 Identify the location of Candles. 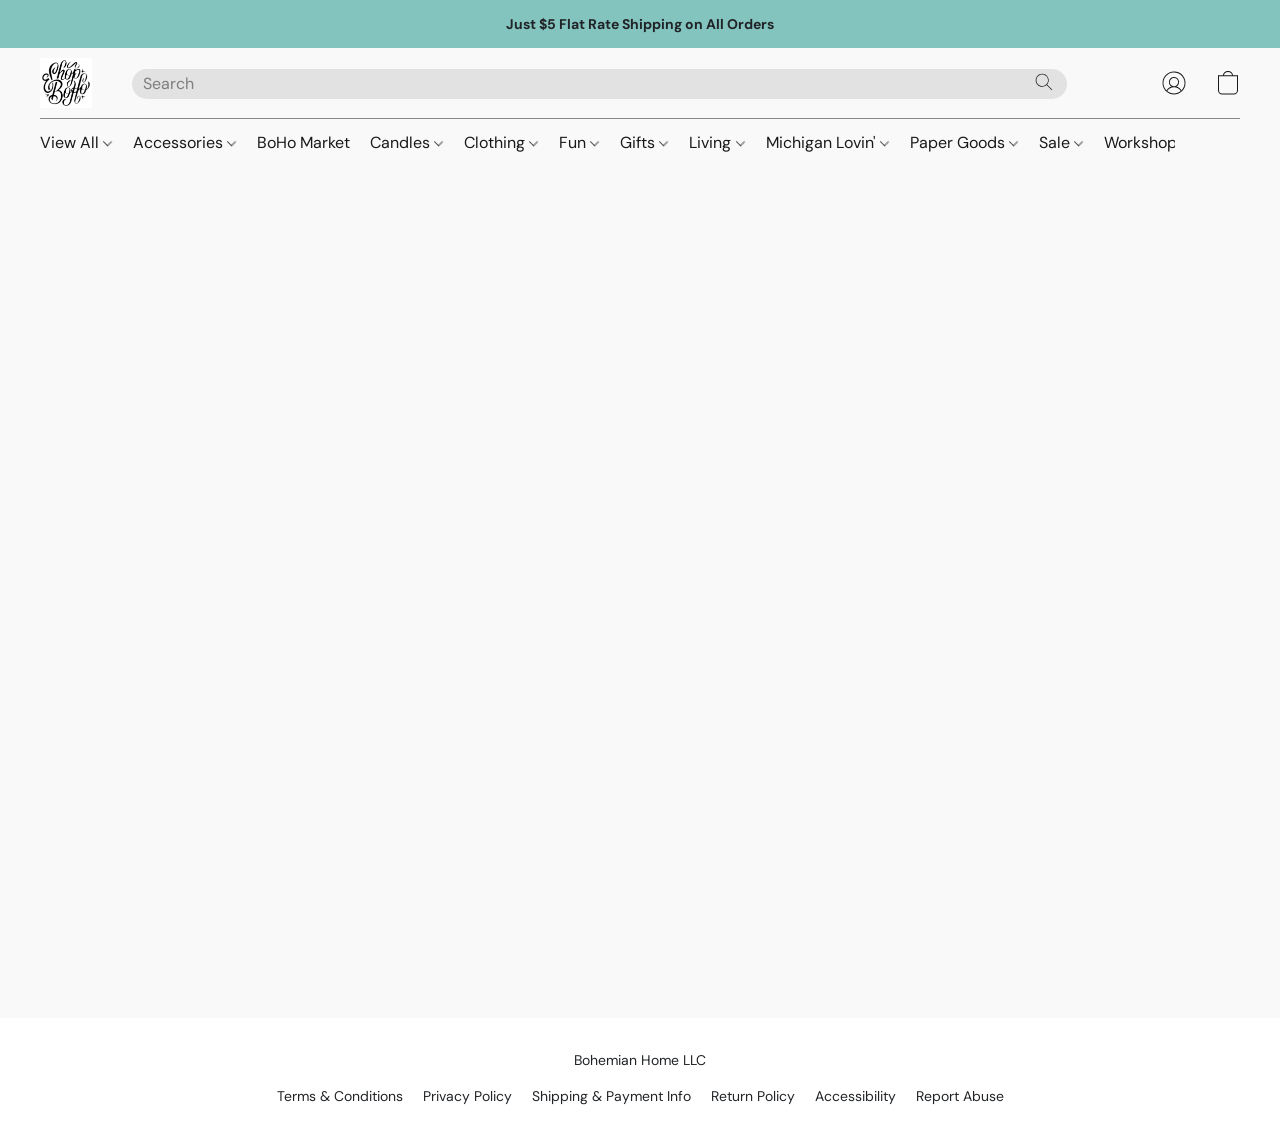
(406, 142).